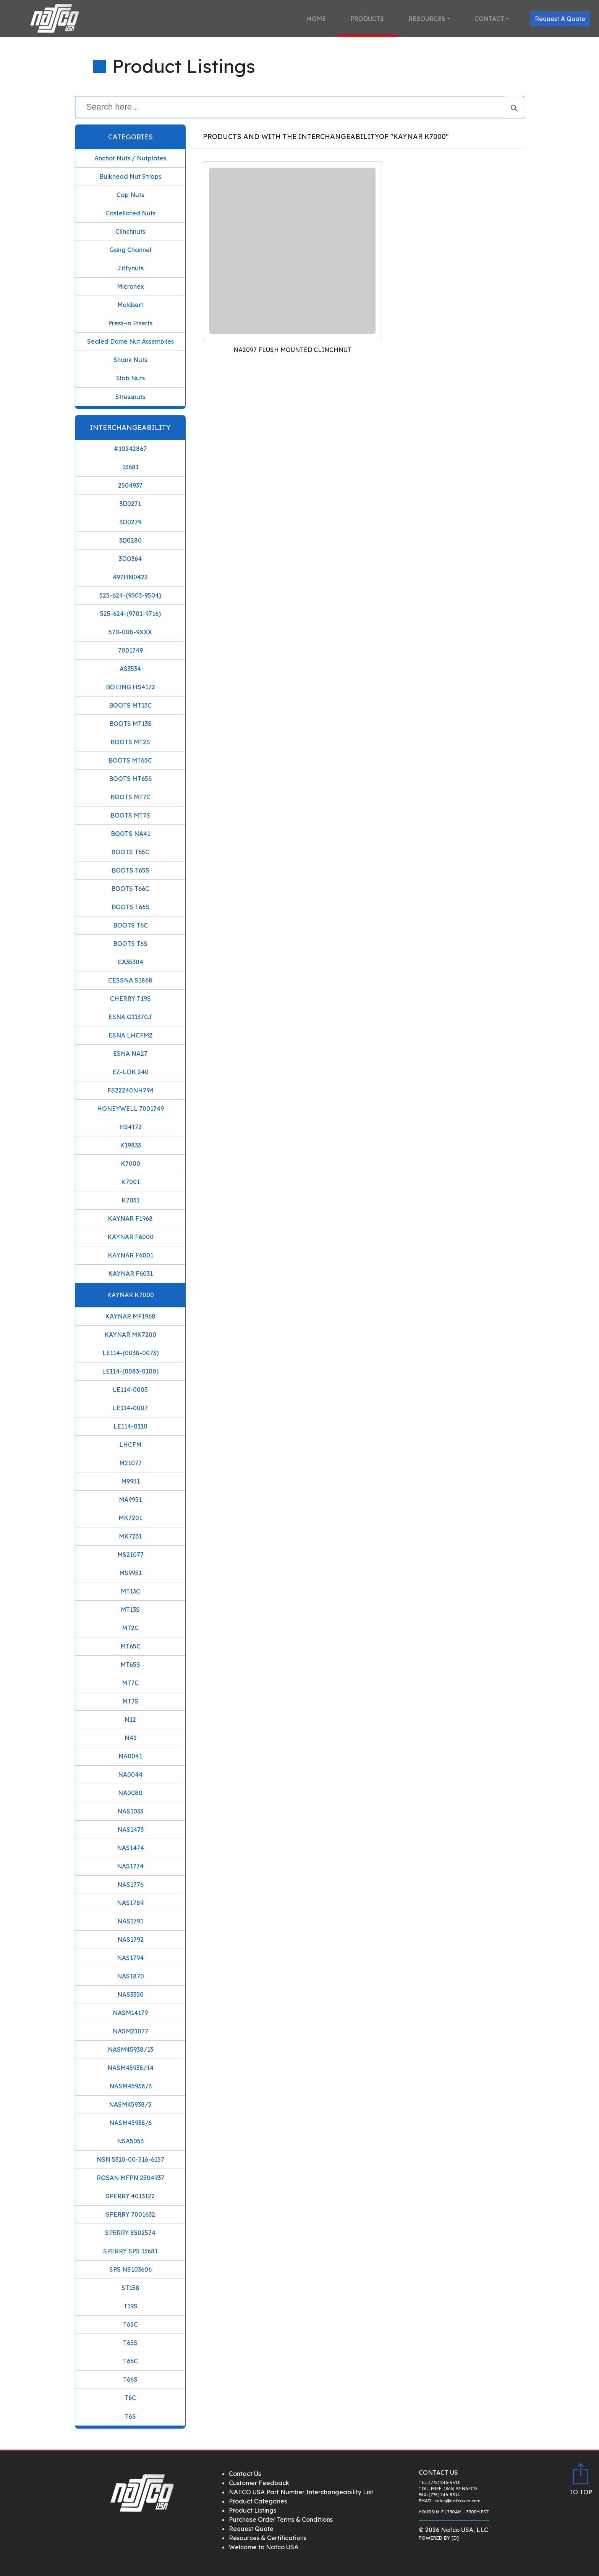 The width and height of the screenshot is (599, 2576). What do you see at coordinates (130, 907) in the screenshot?
I see `BOOTS T66S` at bounding box center [130, 907].